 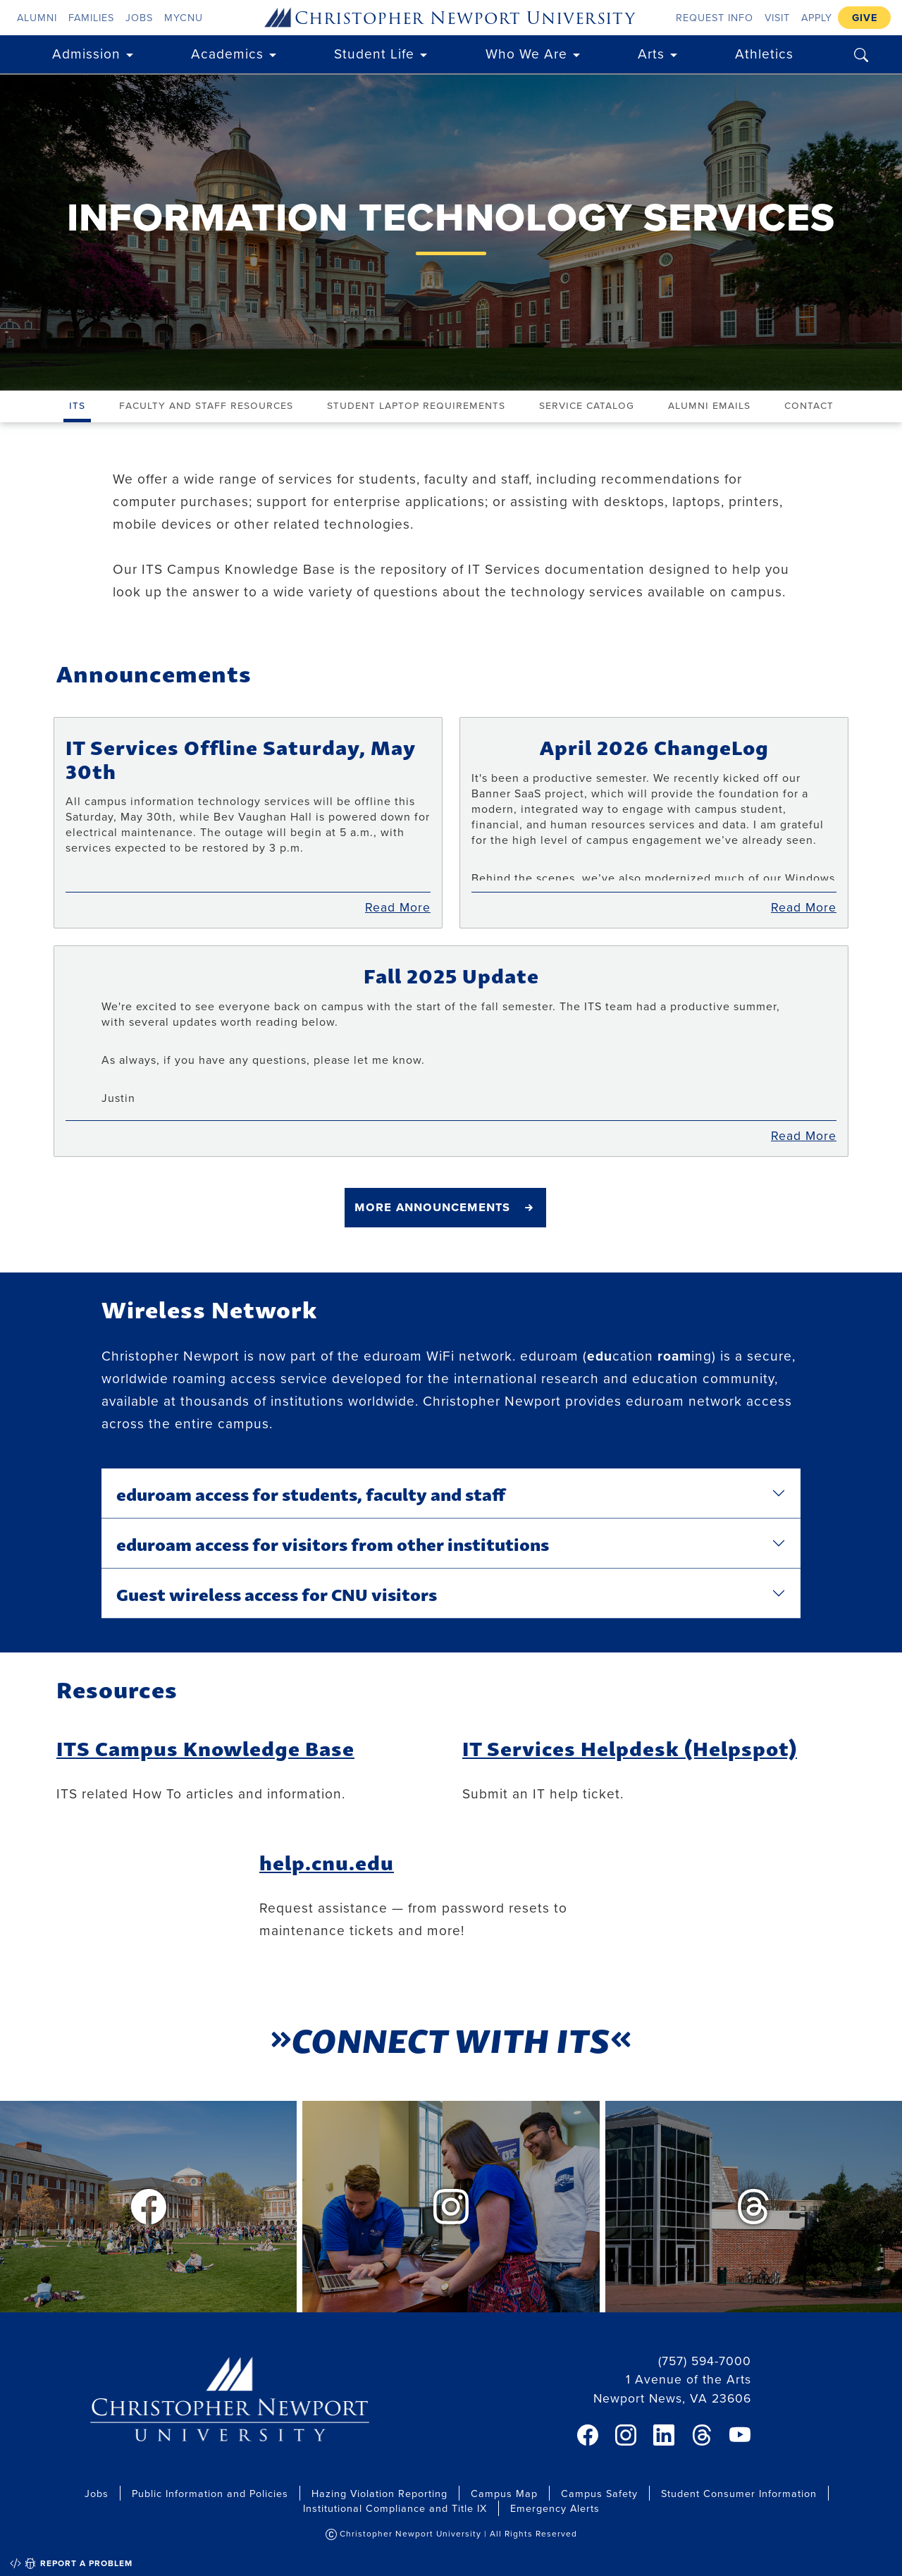 I want to click on Admission [button], so click(x=86, y=53).